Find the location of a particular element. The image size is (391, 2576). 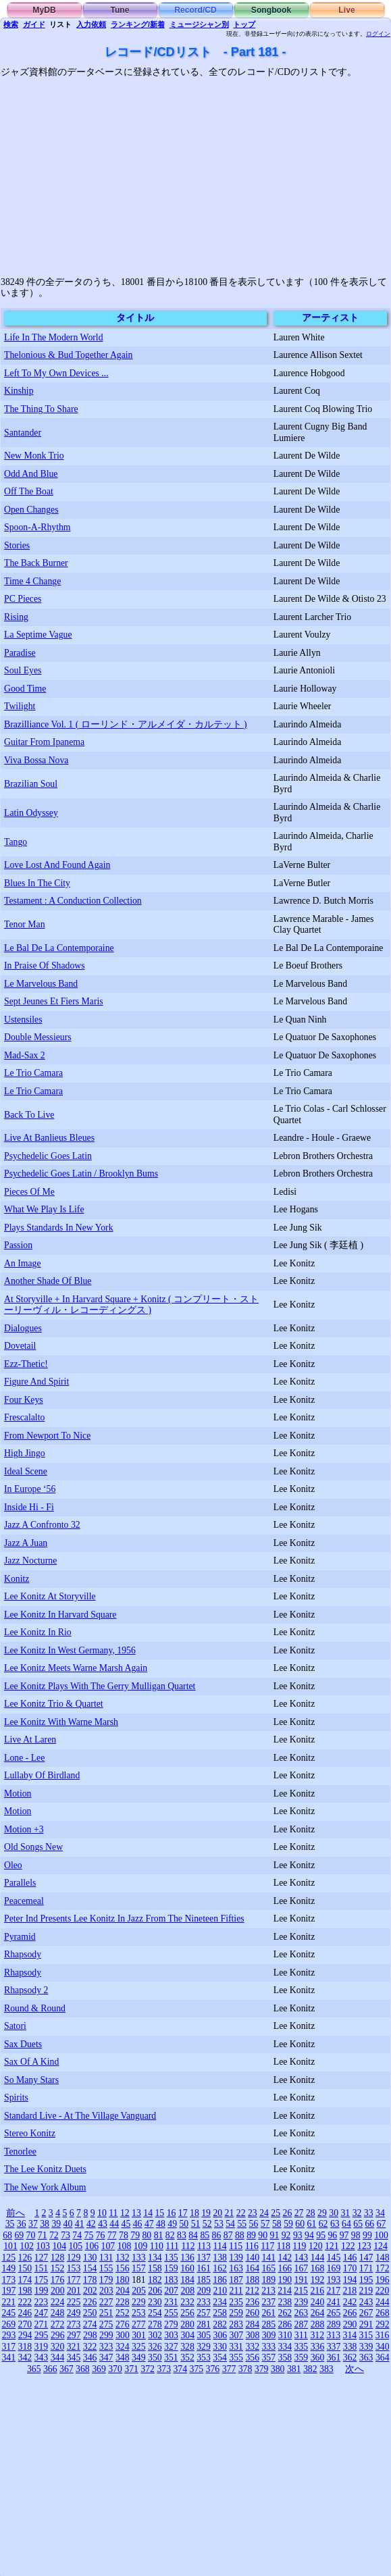

248 is located at coordinates (58, 2313).